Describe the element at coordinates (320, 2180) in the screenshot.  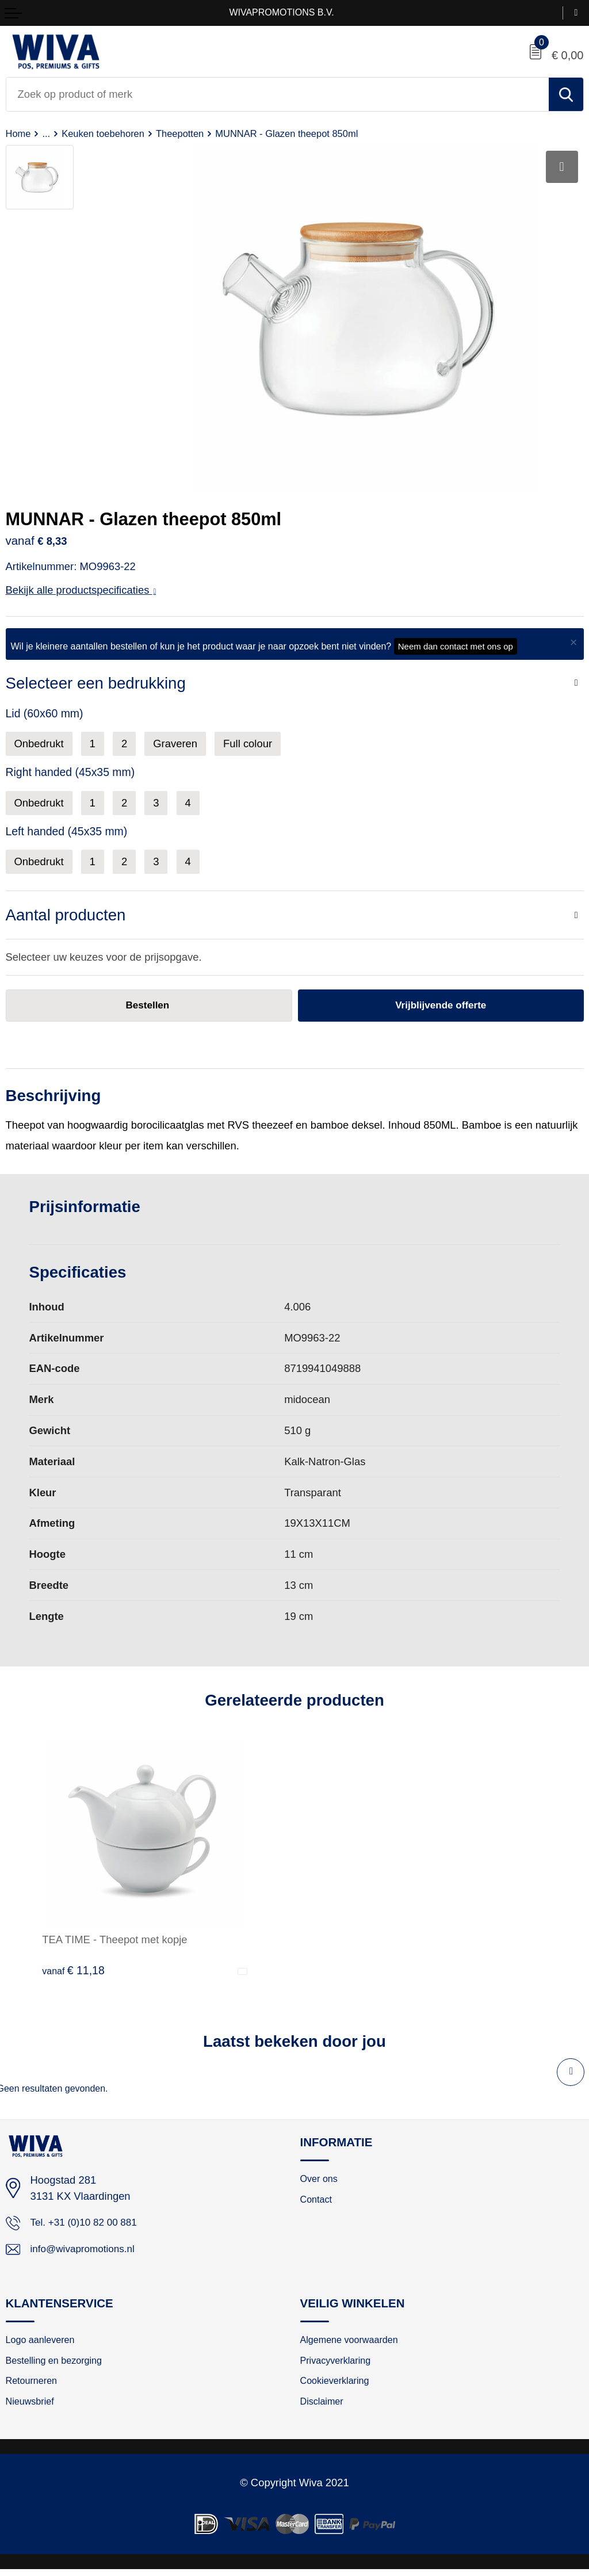
I see `Over ons` at that location.